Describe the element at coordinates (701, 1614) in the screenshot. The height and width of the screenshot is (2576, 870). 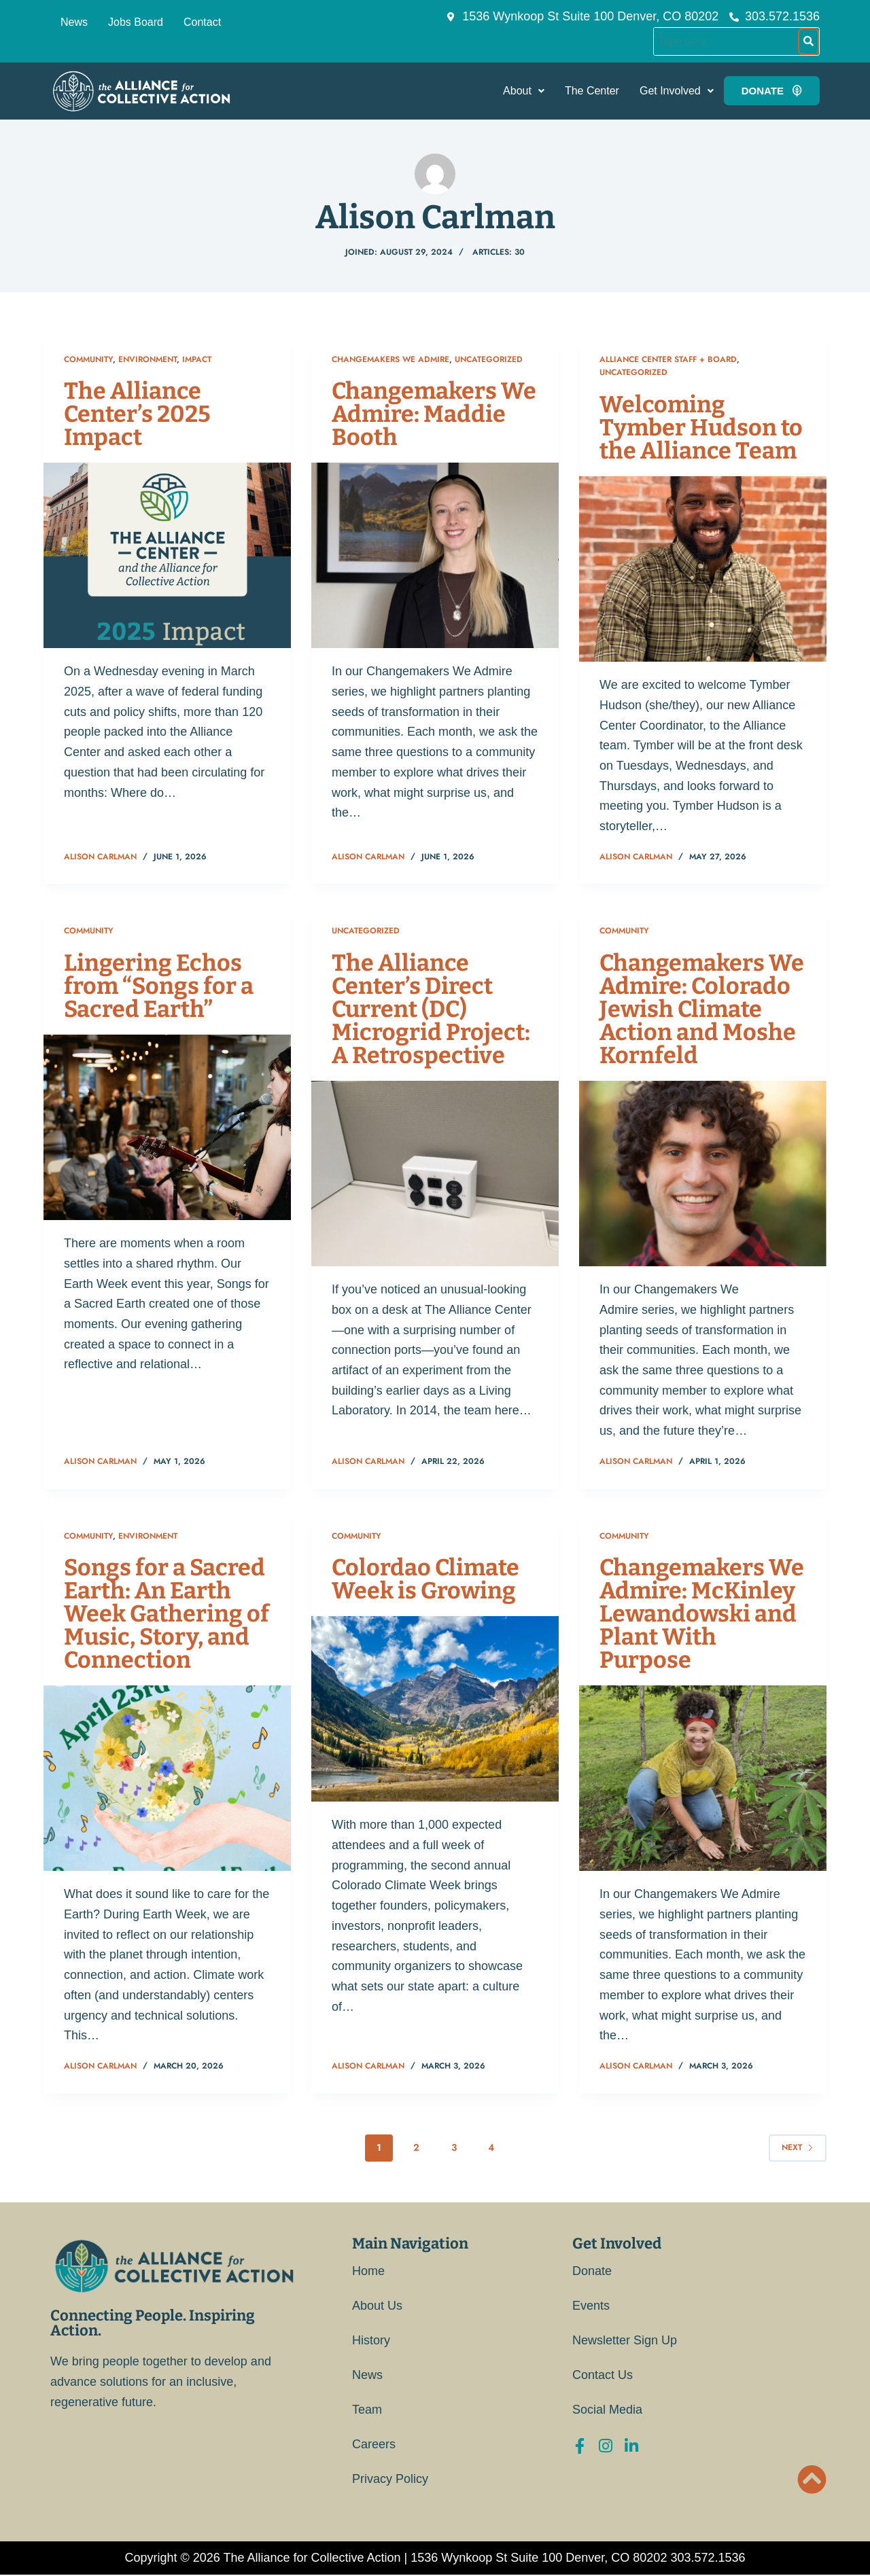
I see `Changemakers We Admire: McKinley Lewandowski and Plant With Purpose` at that location.